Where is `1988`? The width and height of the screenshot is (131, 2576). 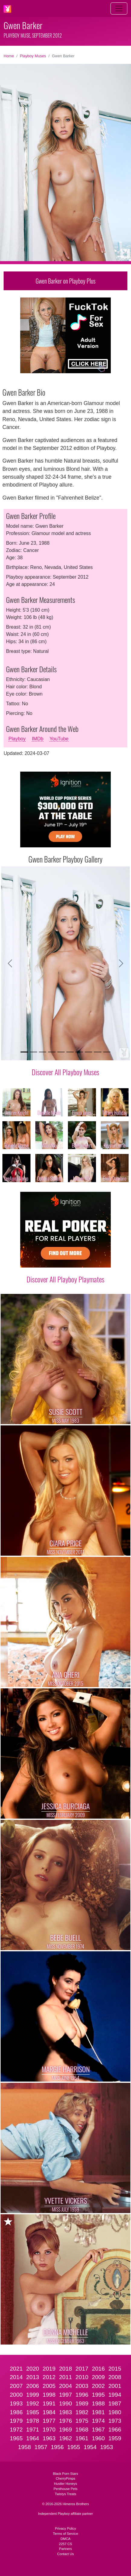 1988 is located at coordinates (98, 2403).